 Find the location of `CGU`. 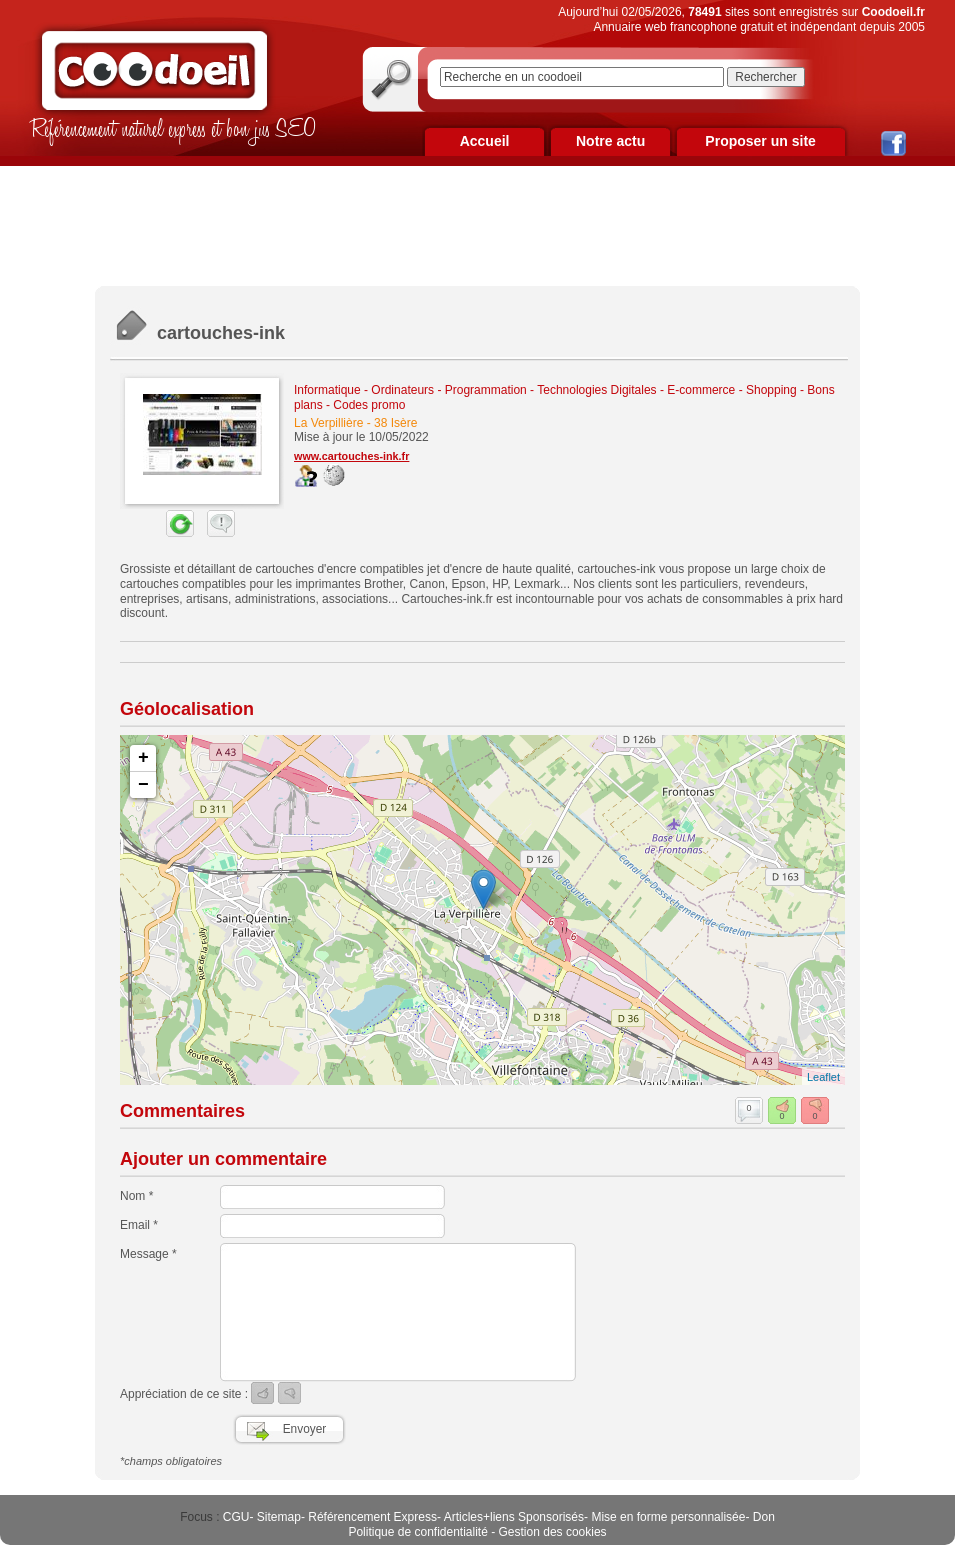

CGU is located at coordinates (236, 1517).